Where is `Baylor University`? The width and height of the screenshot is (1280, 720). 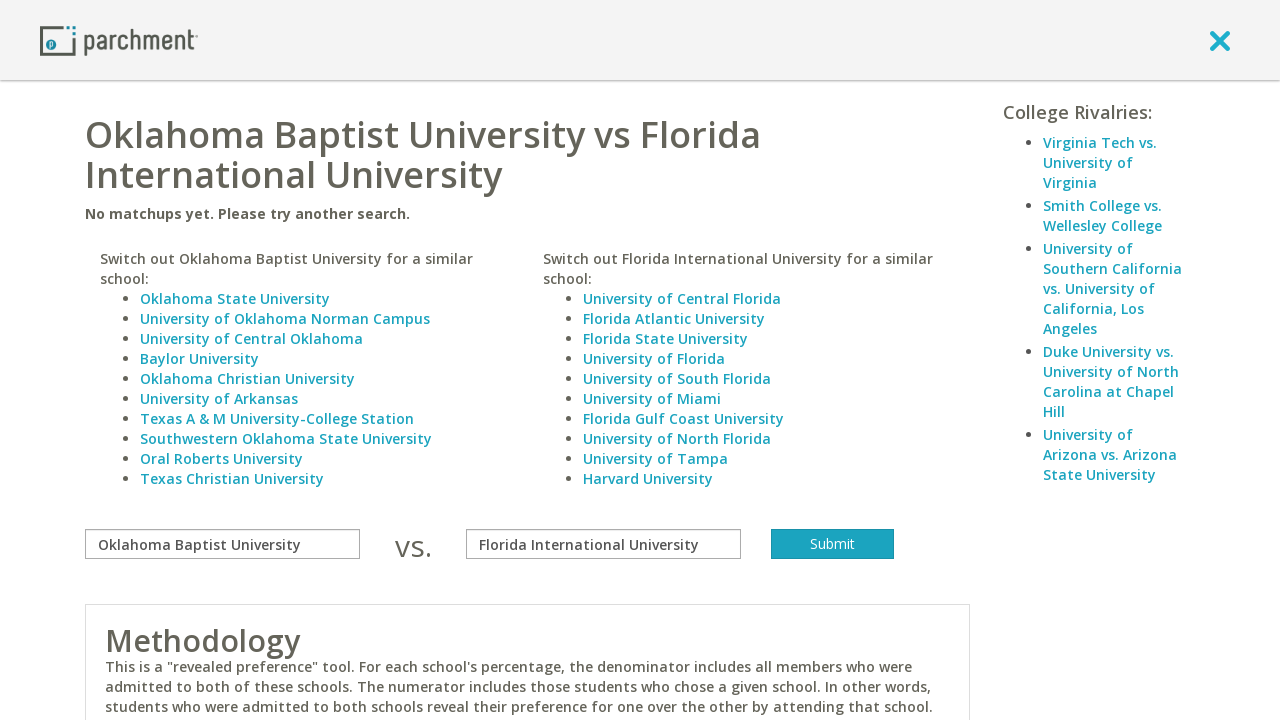 Baylor University is located at coordinates (199, 358).